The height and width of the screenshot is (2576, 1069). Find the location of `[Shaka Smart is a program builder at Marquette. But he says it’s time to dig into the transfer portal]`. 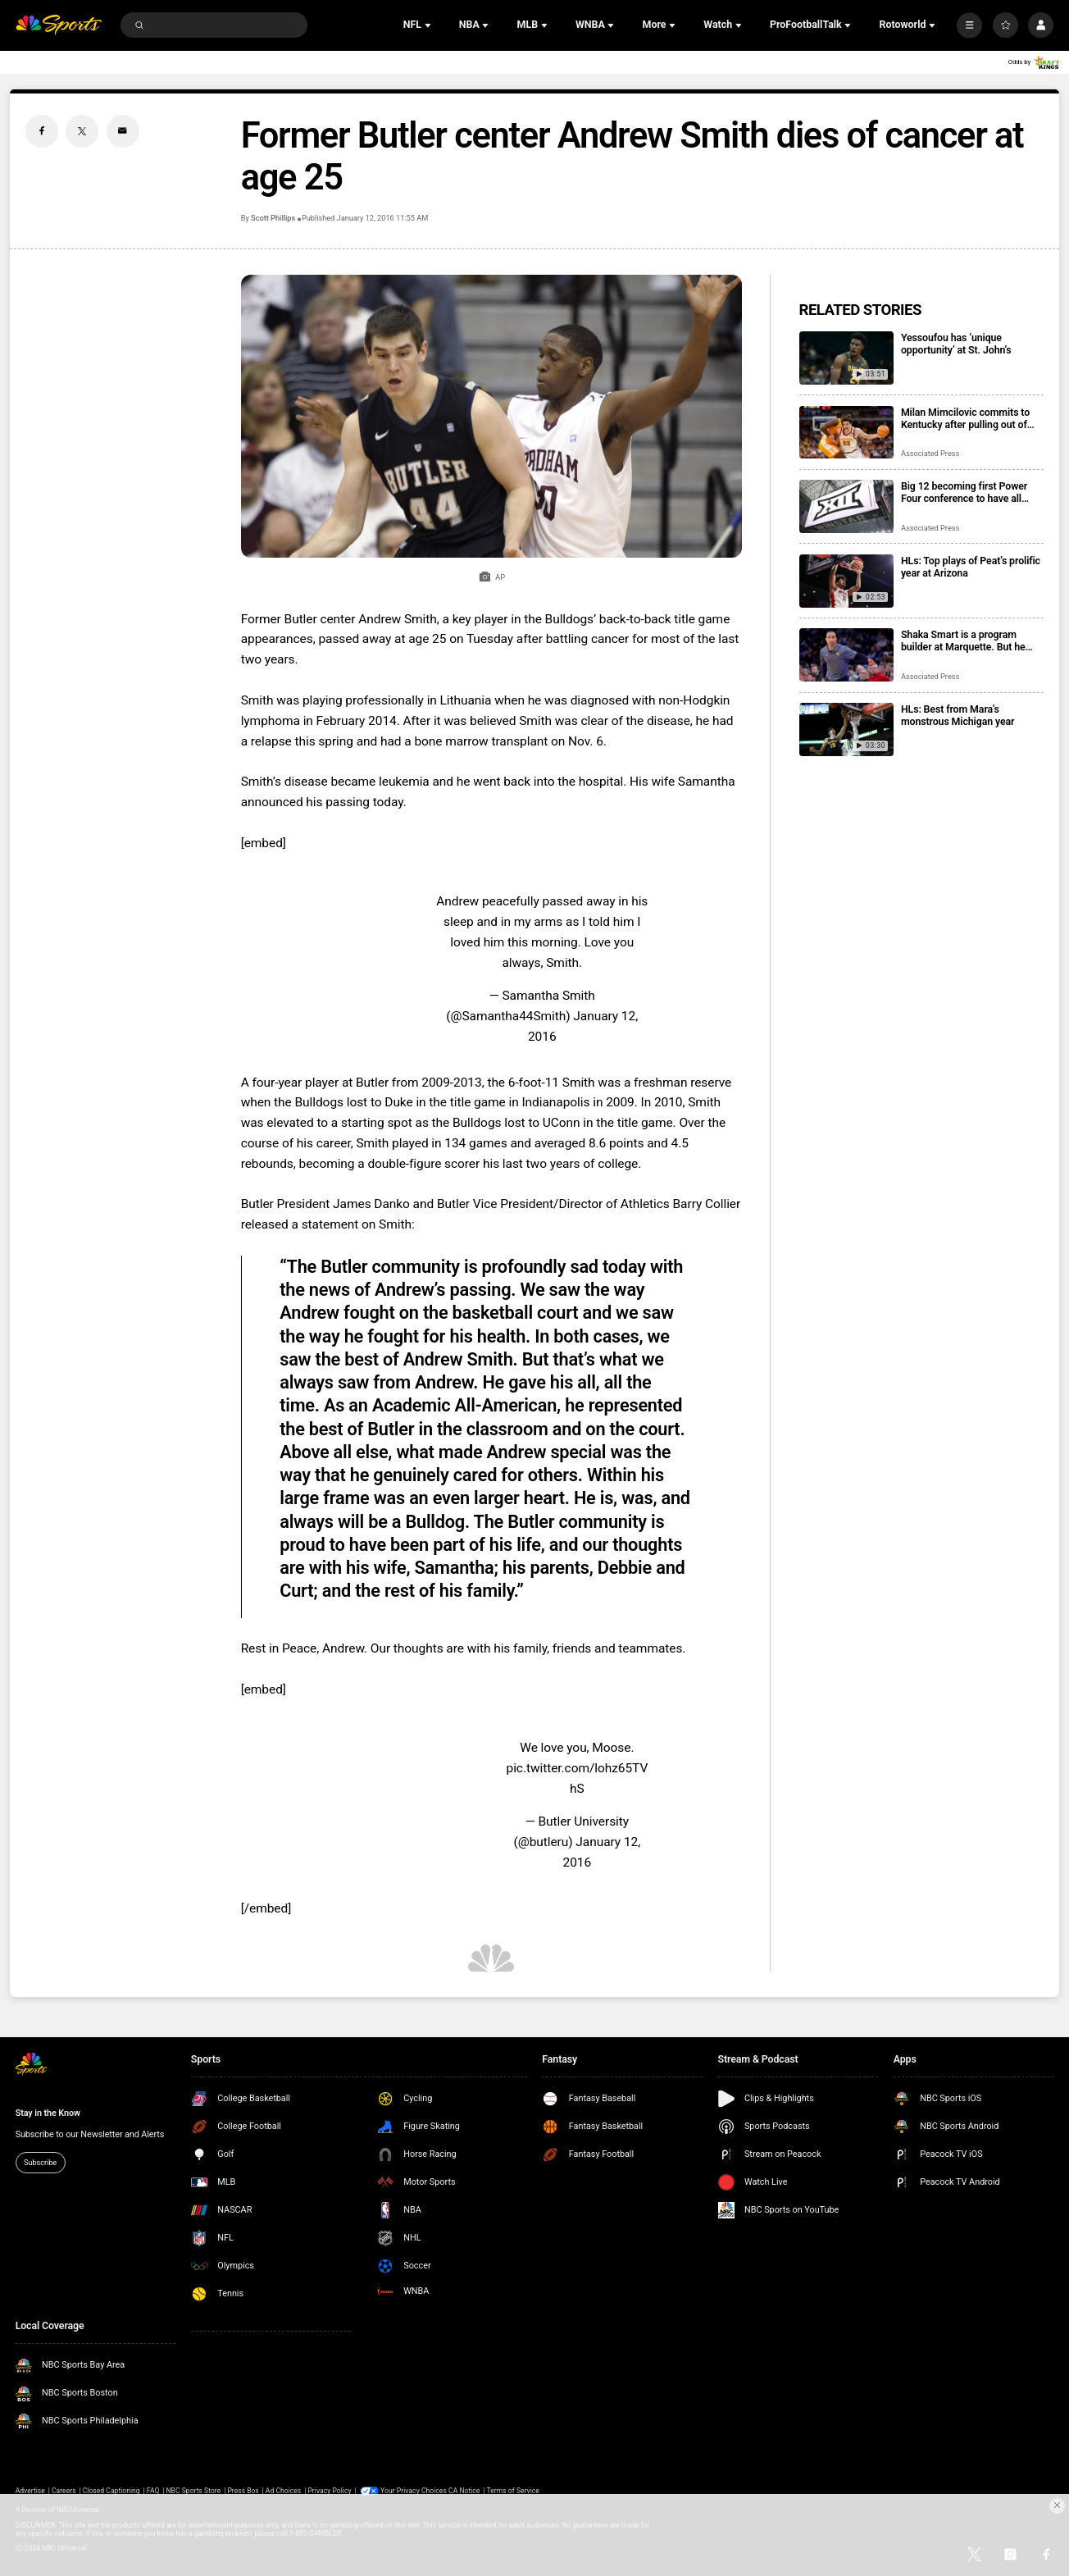

[Shaka Smart is a program builder at Marquette. But he says it’s time to dig into the transfer portal] is located at coordinates (846, 655).